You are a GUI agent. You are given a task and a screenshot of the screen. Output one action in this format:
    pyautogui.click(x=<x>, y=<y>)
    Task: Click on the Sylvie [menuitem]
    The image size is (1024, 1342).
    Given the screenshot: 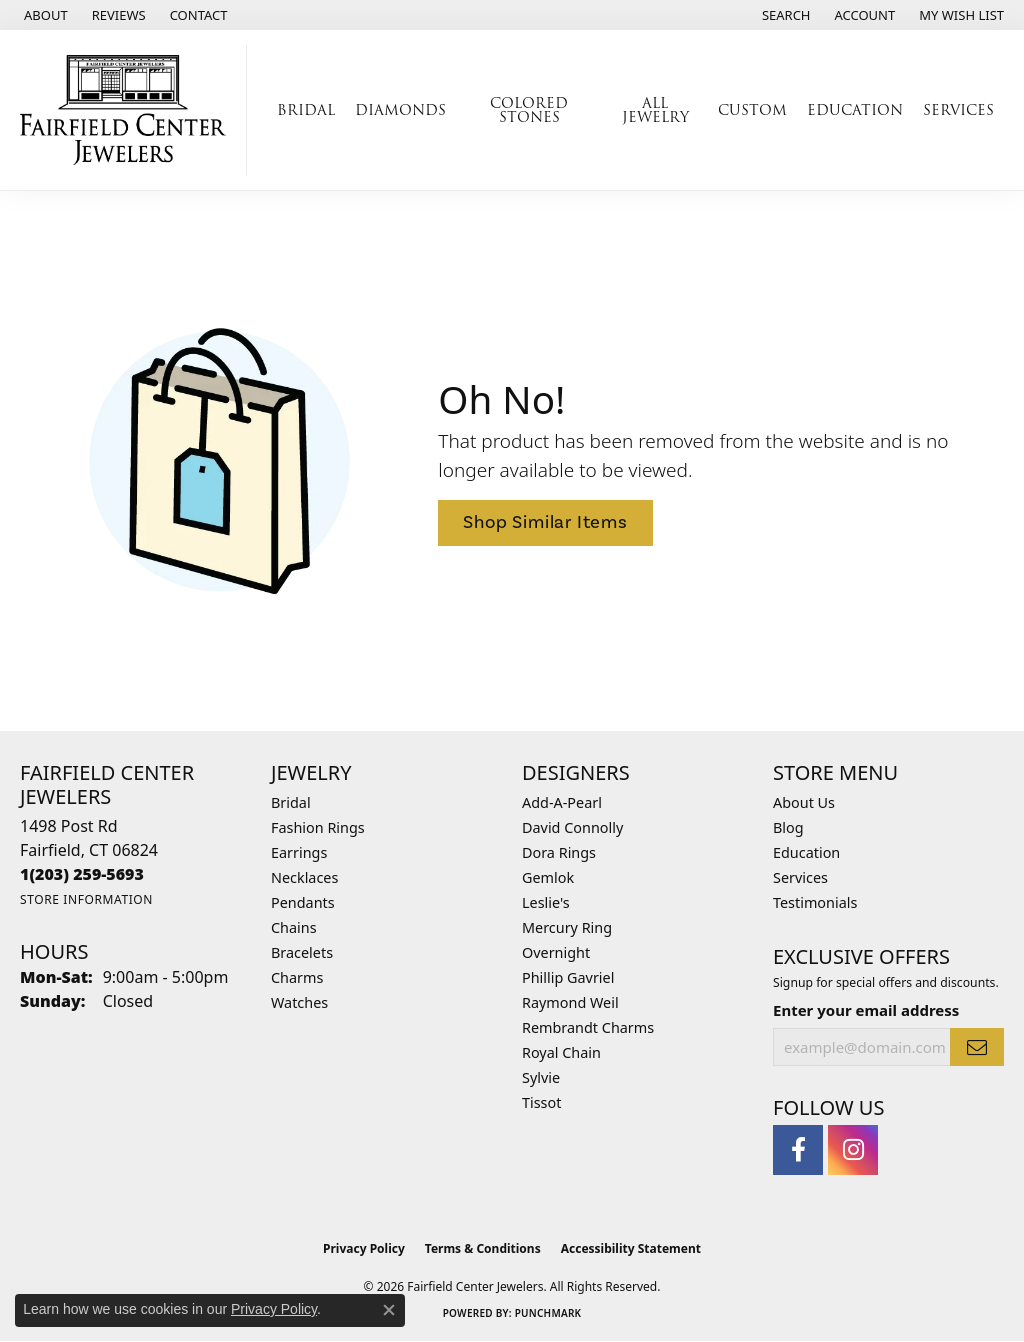 What is the action you would take?
    pyautogui.click(x=541, y=1077)
    